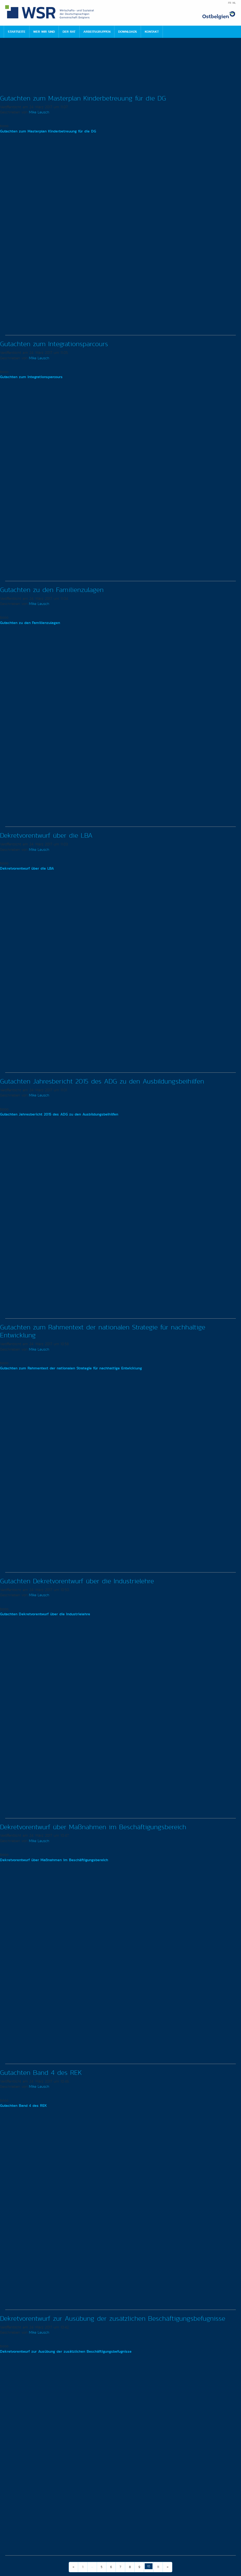 The image size is (241, 2576). What do you see at coordinates (229, 3) in the screenshot?
I see `FR` at bounding box center [229, 3].